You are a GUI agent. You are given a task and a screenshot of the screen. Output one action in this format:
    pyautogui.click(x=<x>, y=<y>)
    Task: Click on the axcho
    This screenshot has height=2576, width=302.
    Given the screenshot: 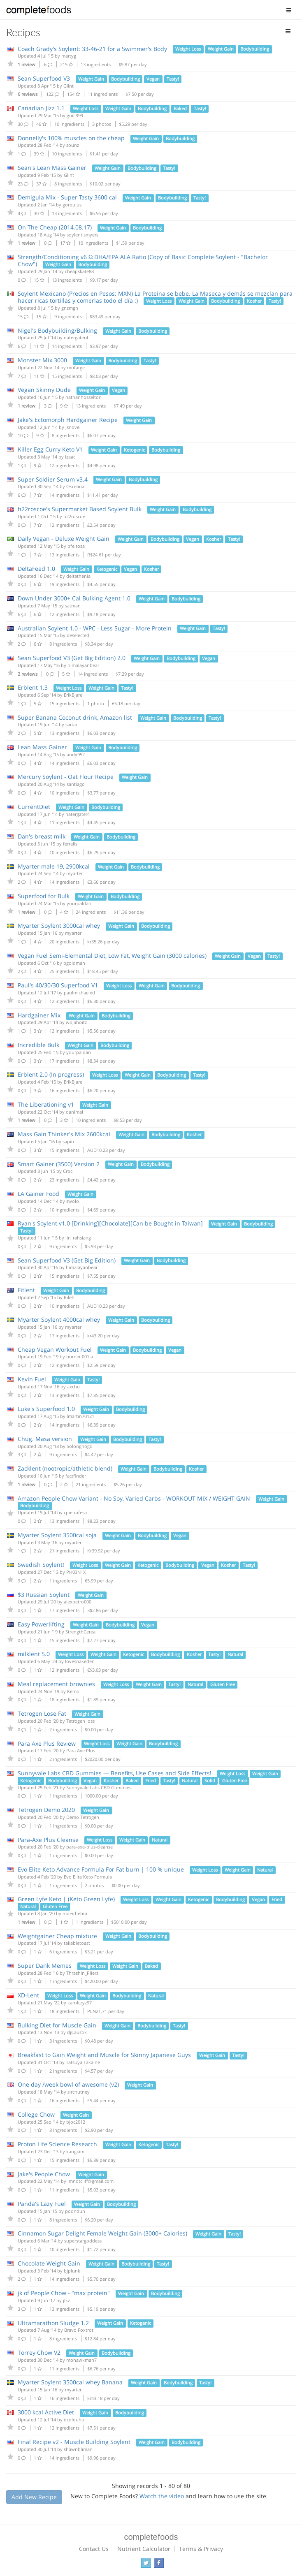 What is the action you would take?
    pyautogui.click(x=73, y=1386)
    